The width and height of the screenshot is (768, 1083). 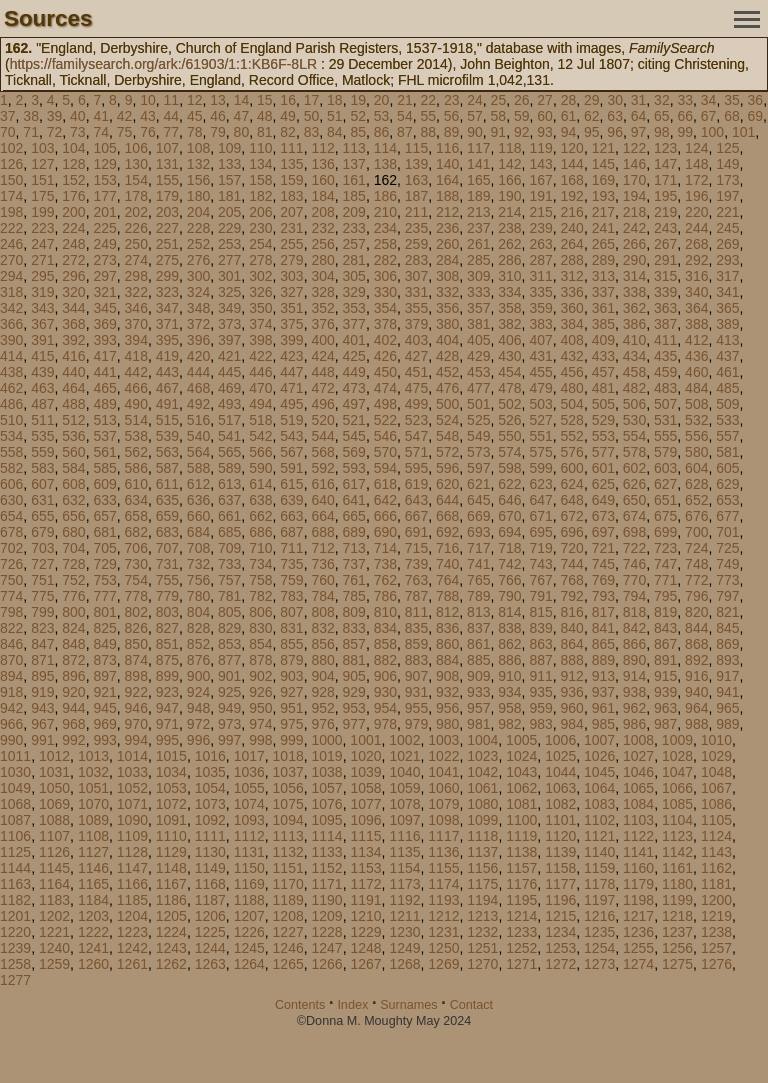 I want to click on 317, so click(x=727, y=276).